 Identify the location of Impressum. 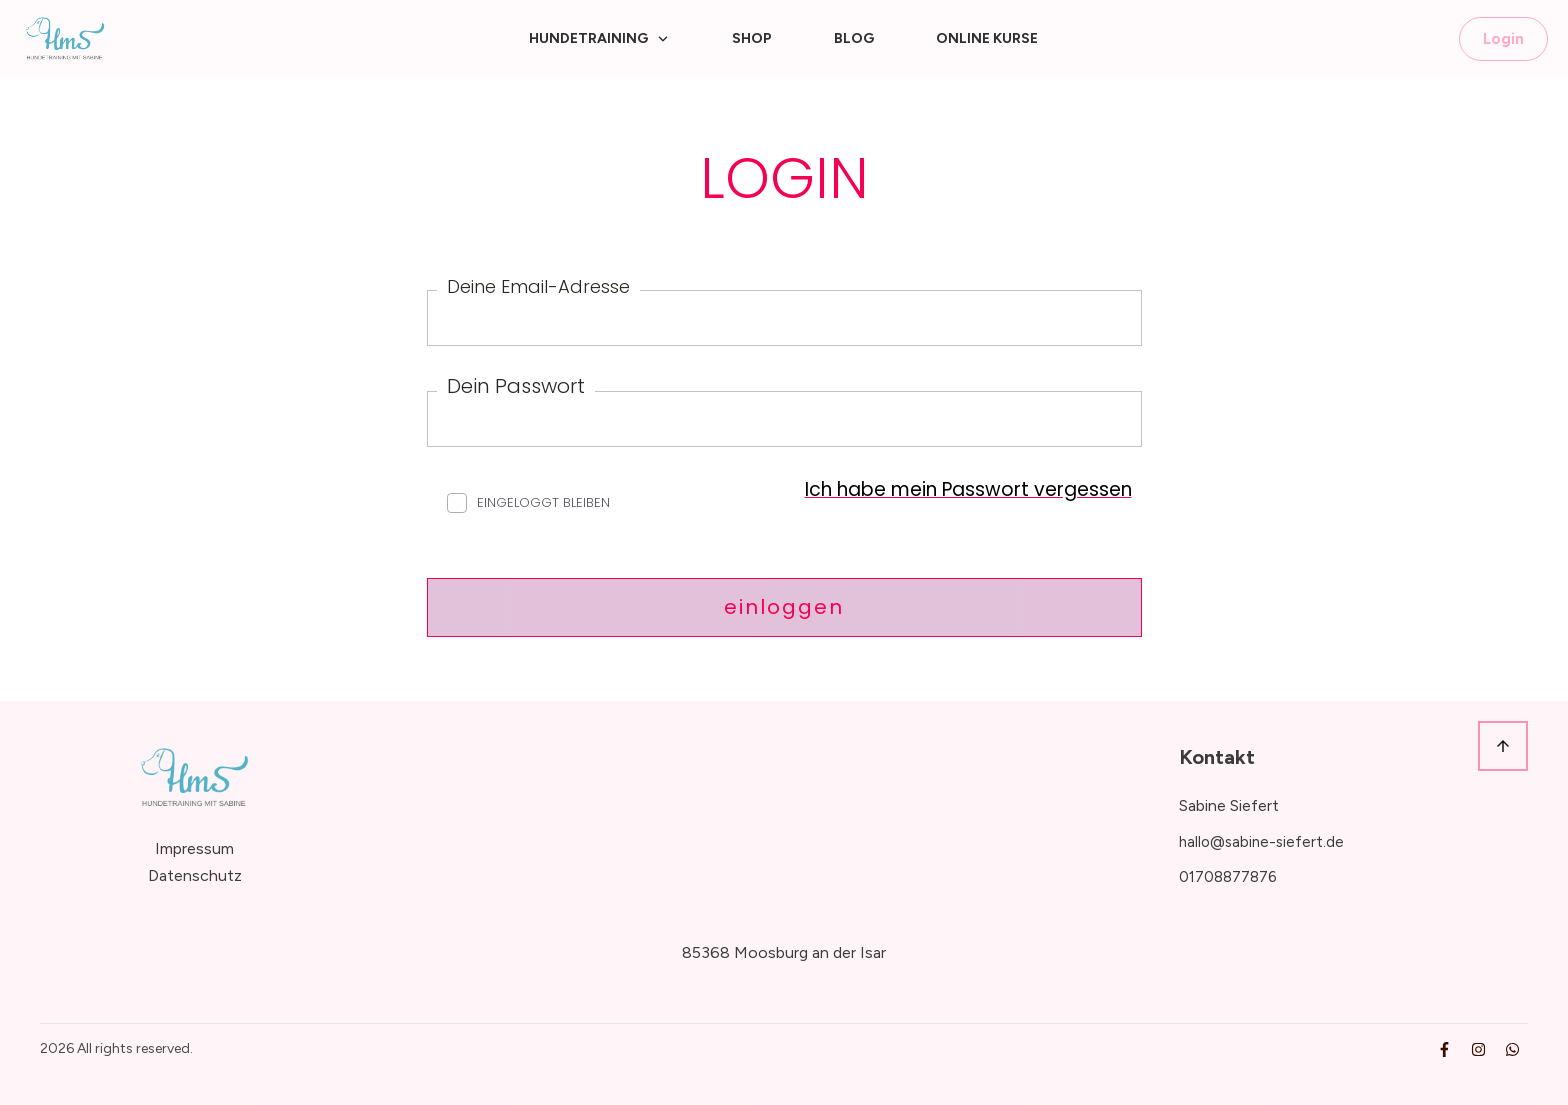
(194, 848).